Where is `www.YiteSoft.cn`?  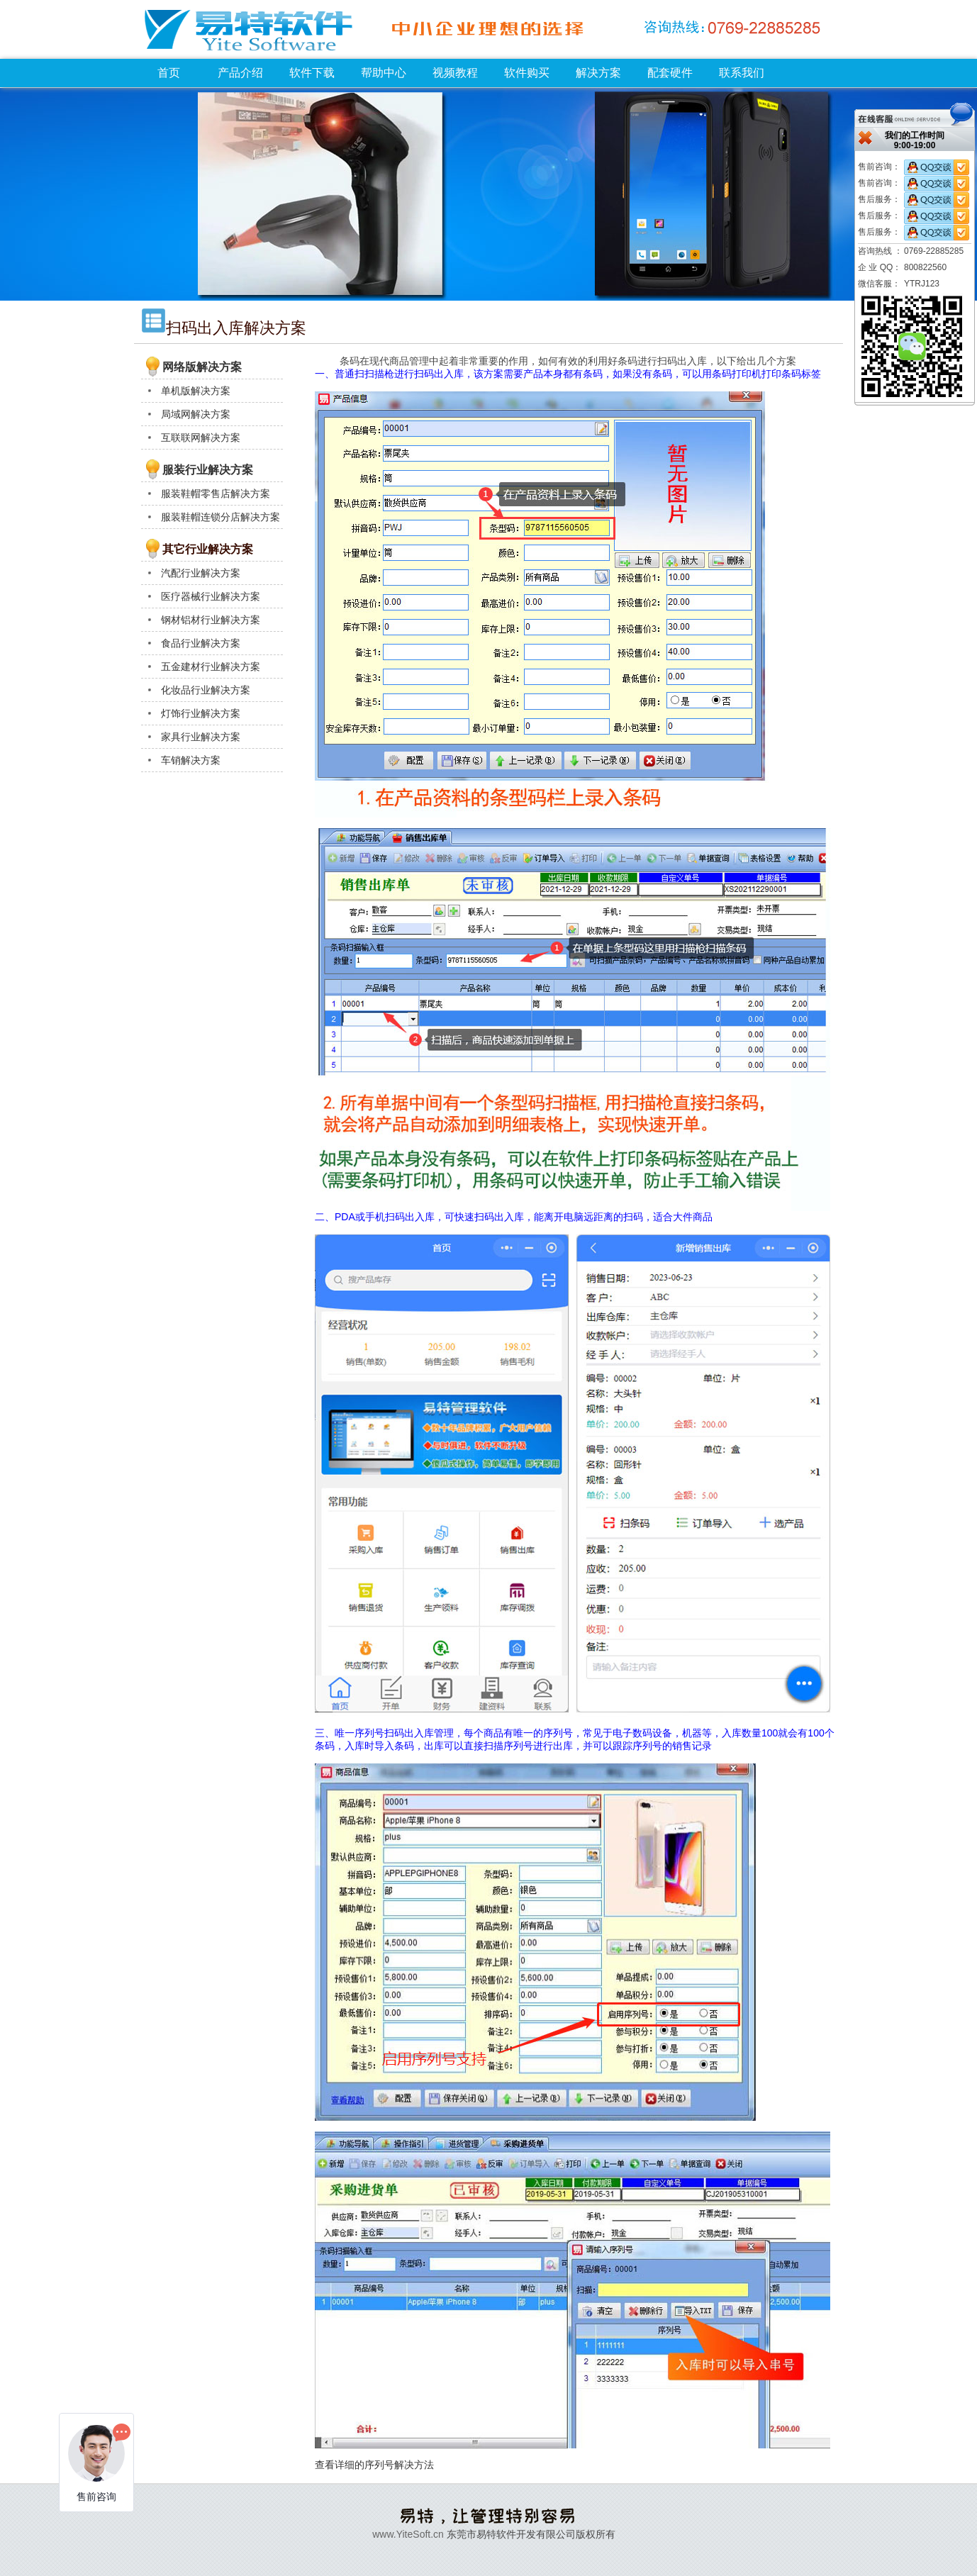 www.YiteSoft.cn is located at coordinates (408, 2534).